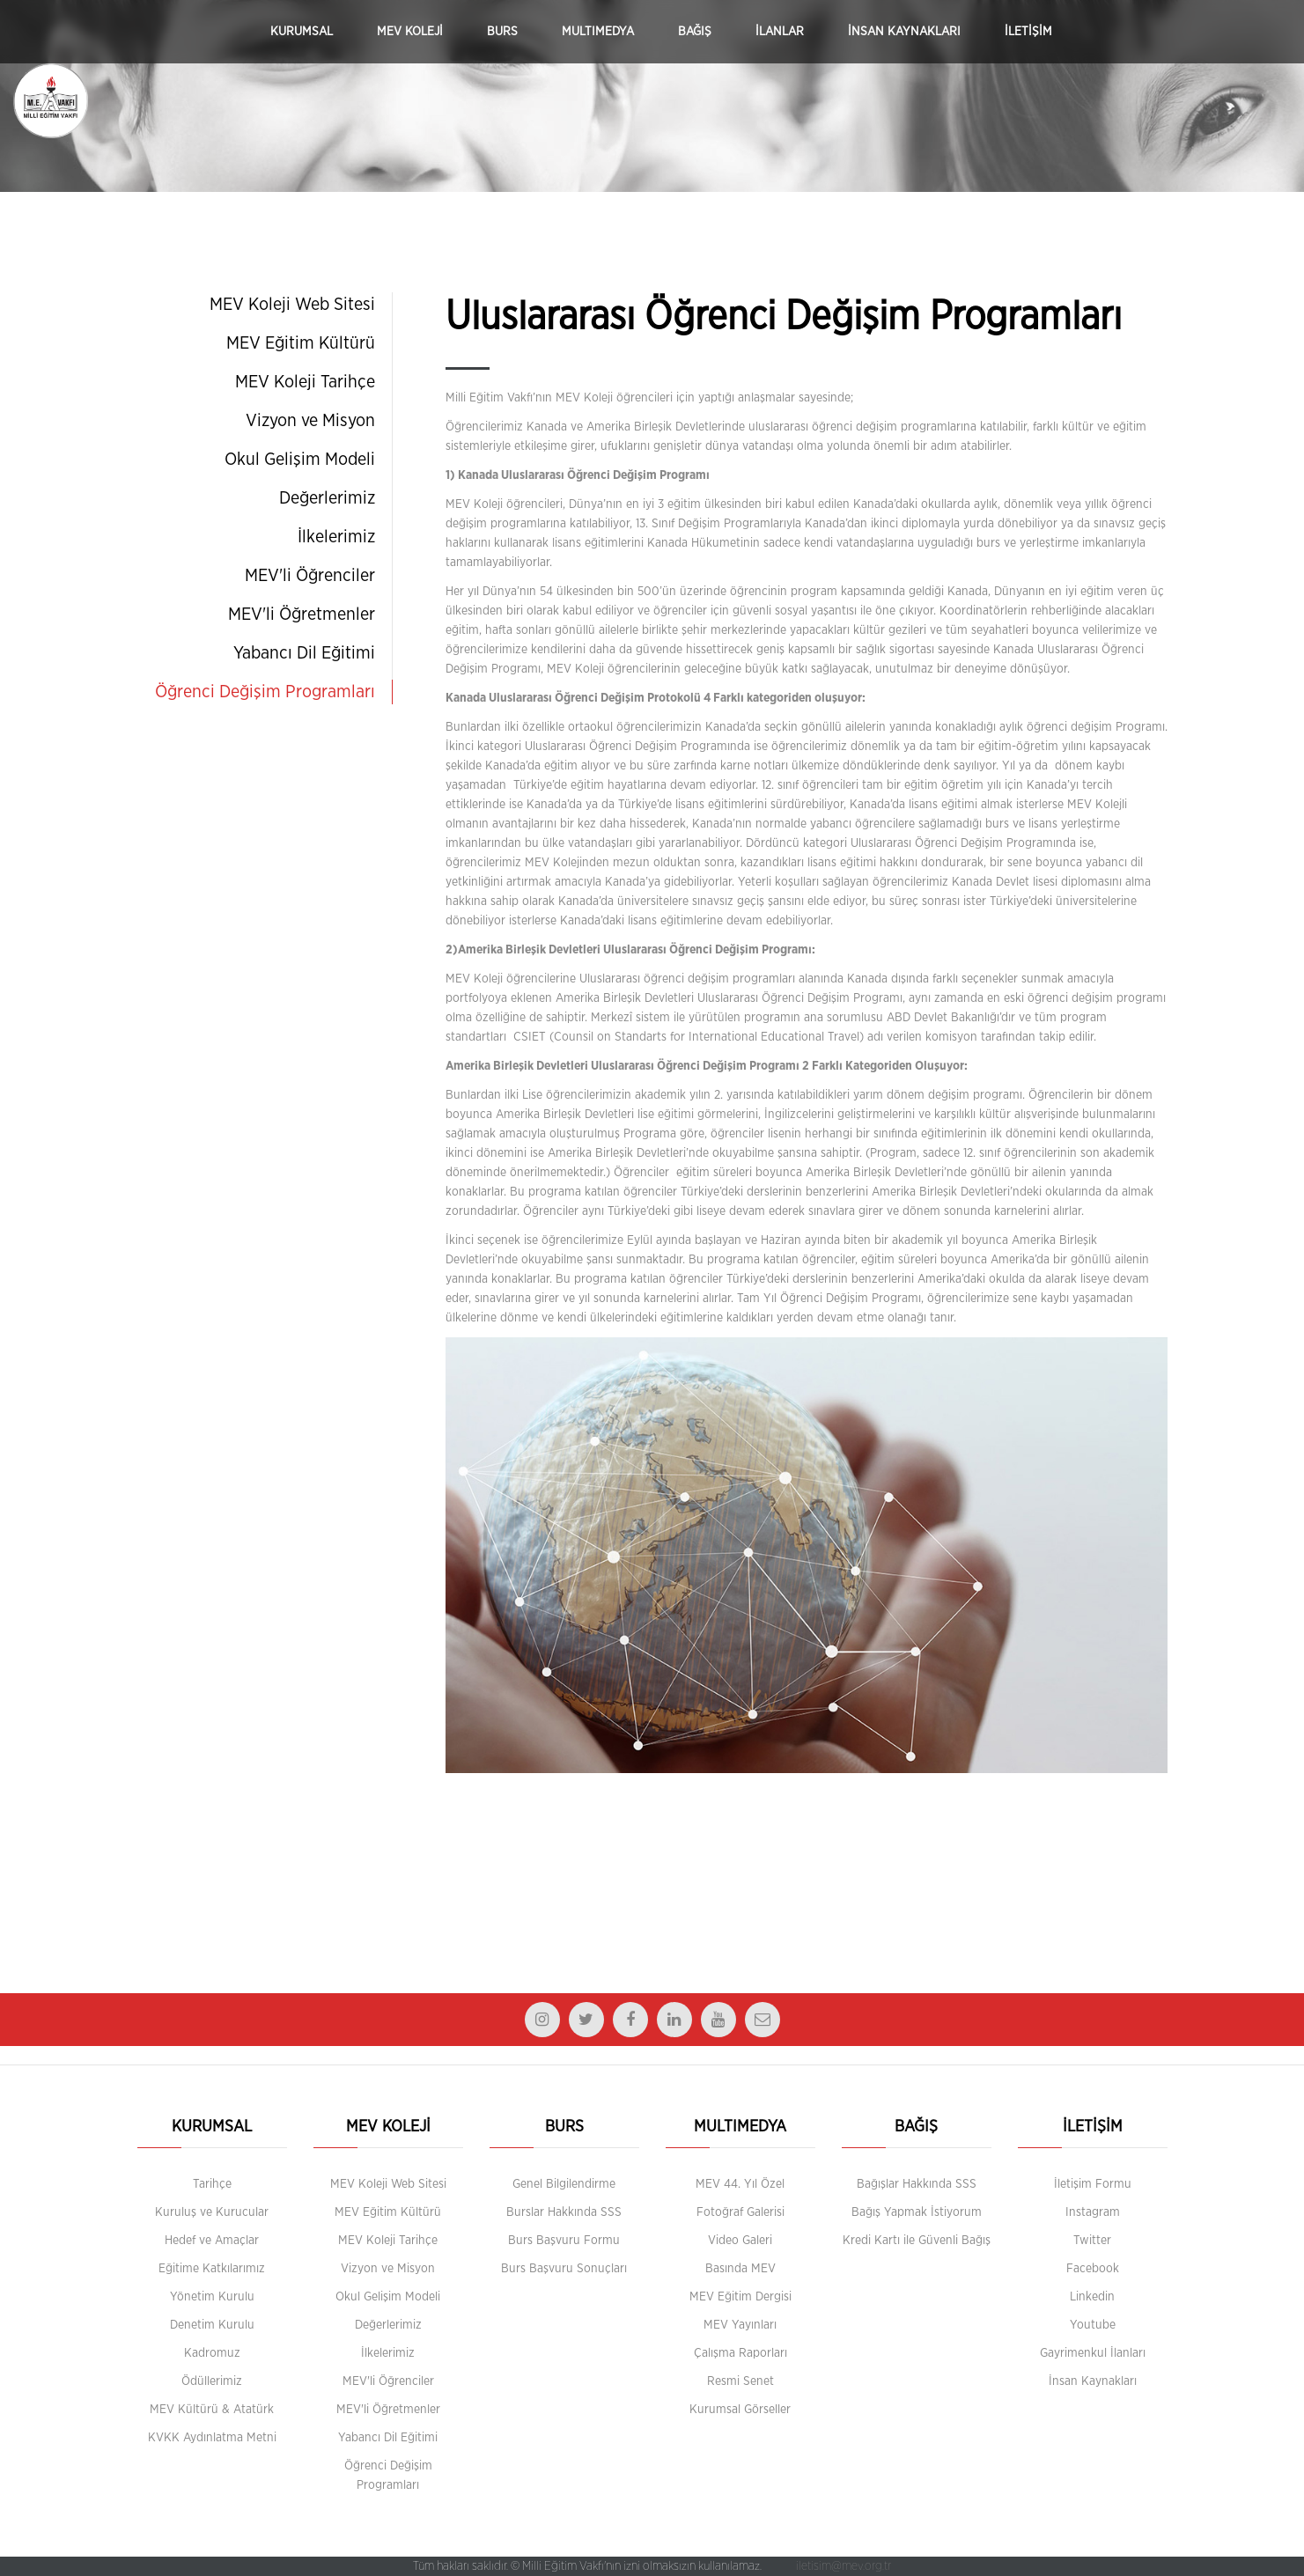 Image resolution: width=1304 pixels, height=2576 pixels. What do you see at coordinates (300, 459) in the screenshot?
I see `Okul Gelişim Modeli` at bounding box center [300, 459].